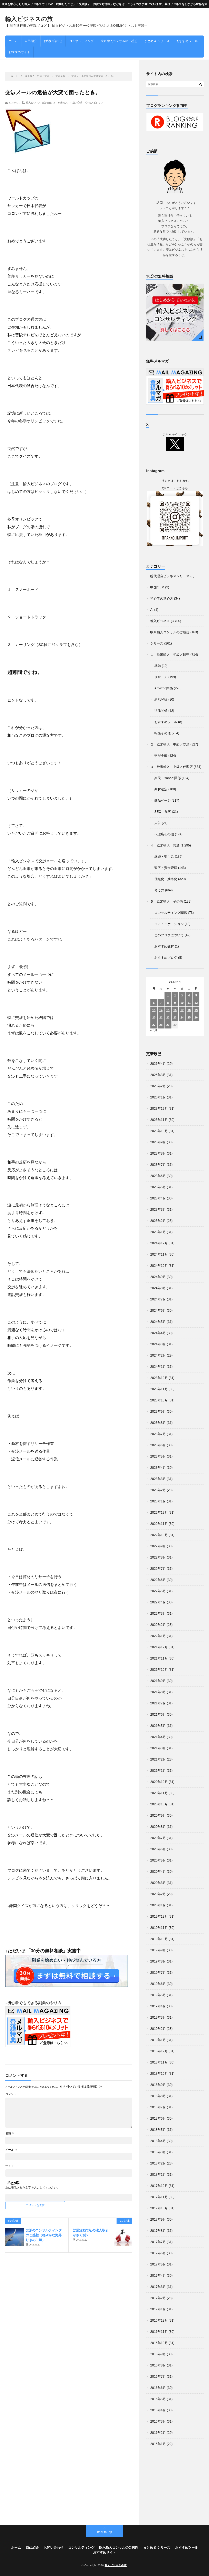 The width and height of the screenshot is (209, 2576). Describe the element at coordinates (158, 1580) in the screenshot. I see `2022年6月` at that location.